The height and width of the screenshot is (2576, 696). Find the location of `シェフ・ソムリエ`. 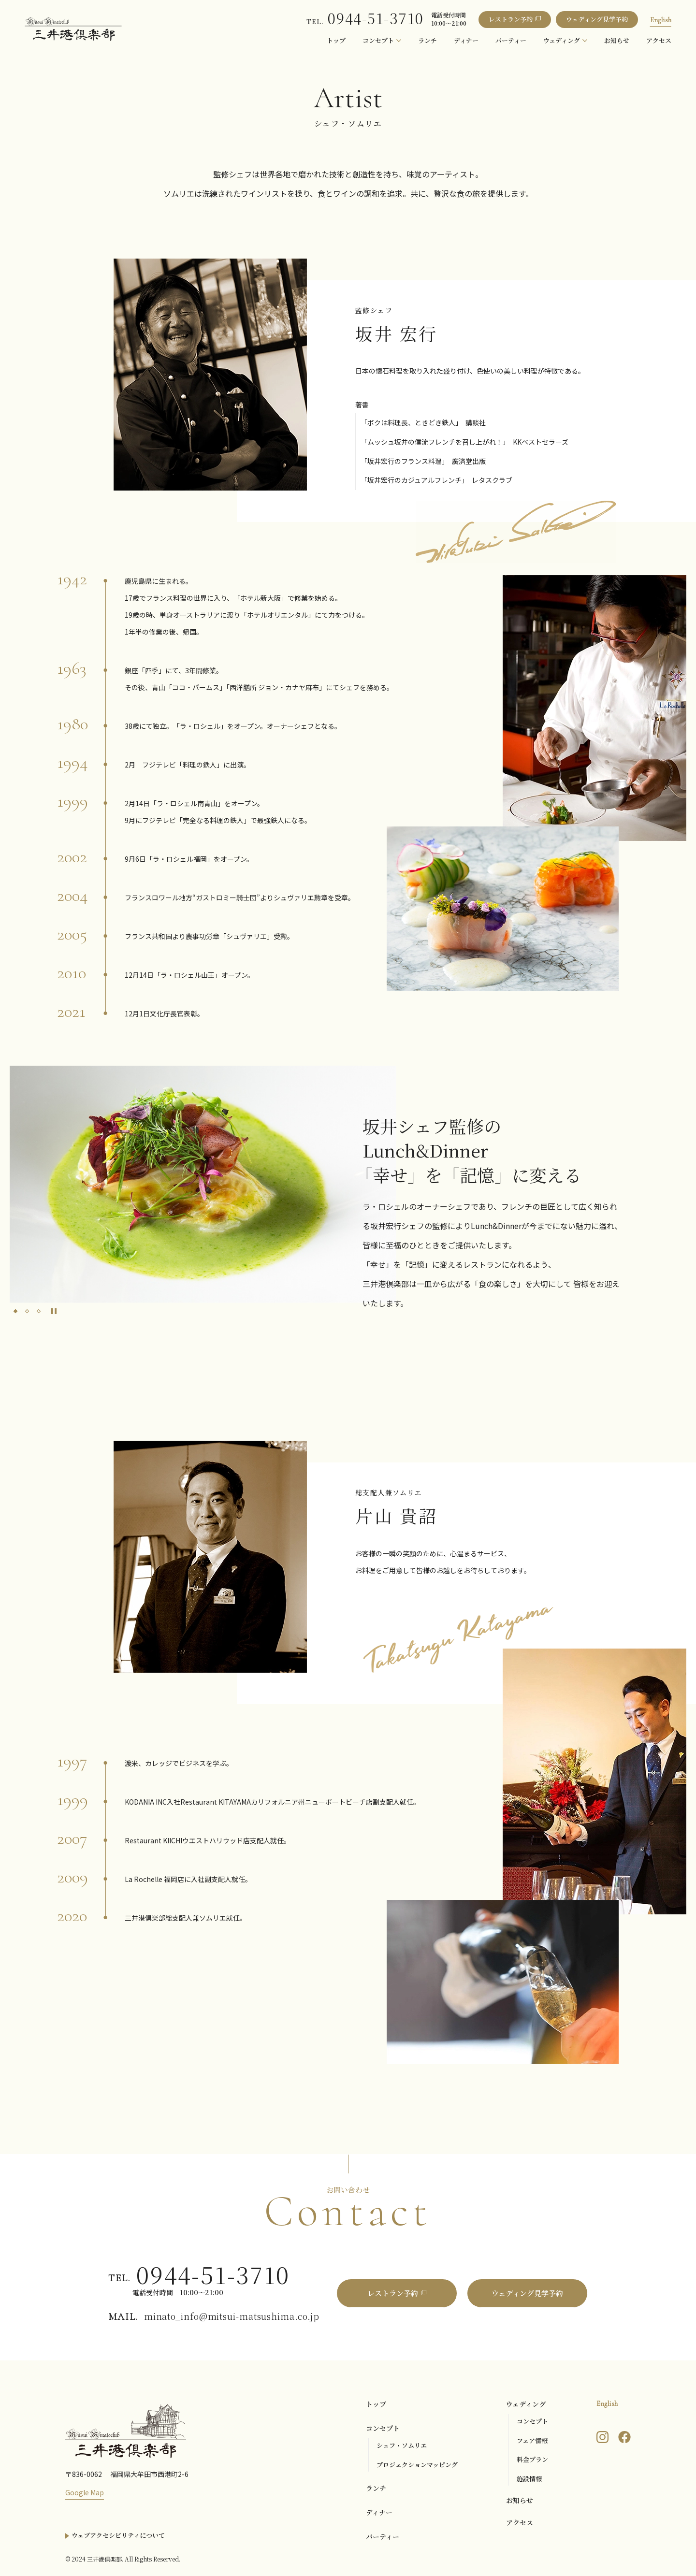

シェフ・ソムリエ is located at coordinates (402, 2445).